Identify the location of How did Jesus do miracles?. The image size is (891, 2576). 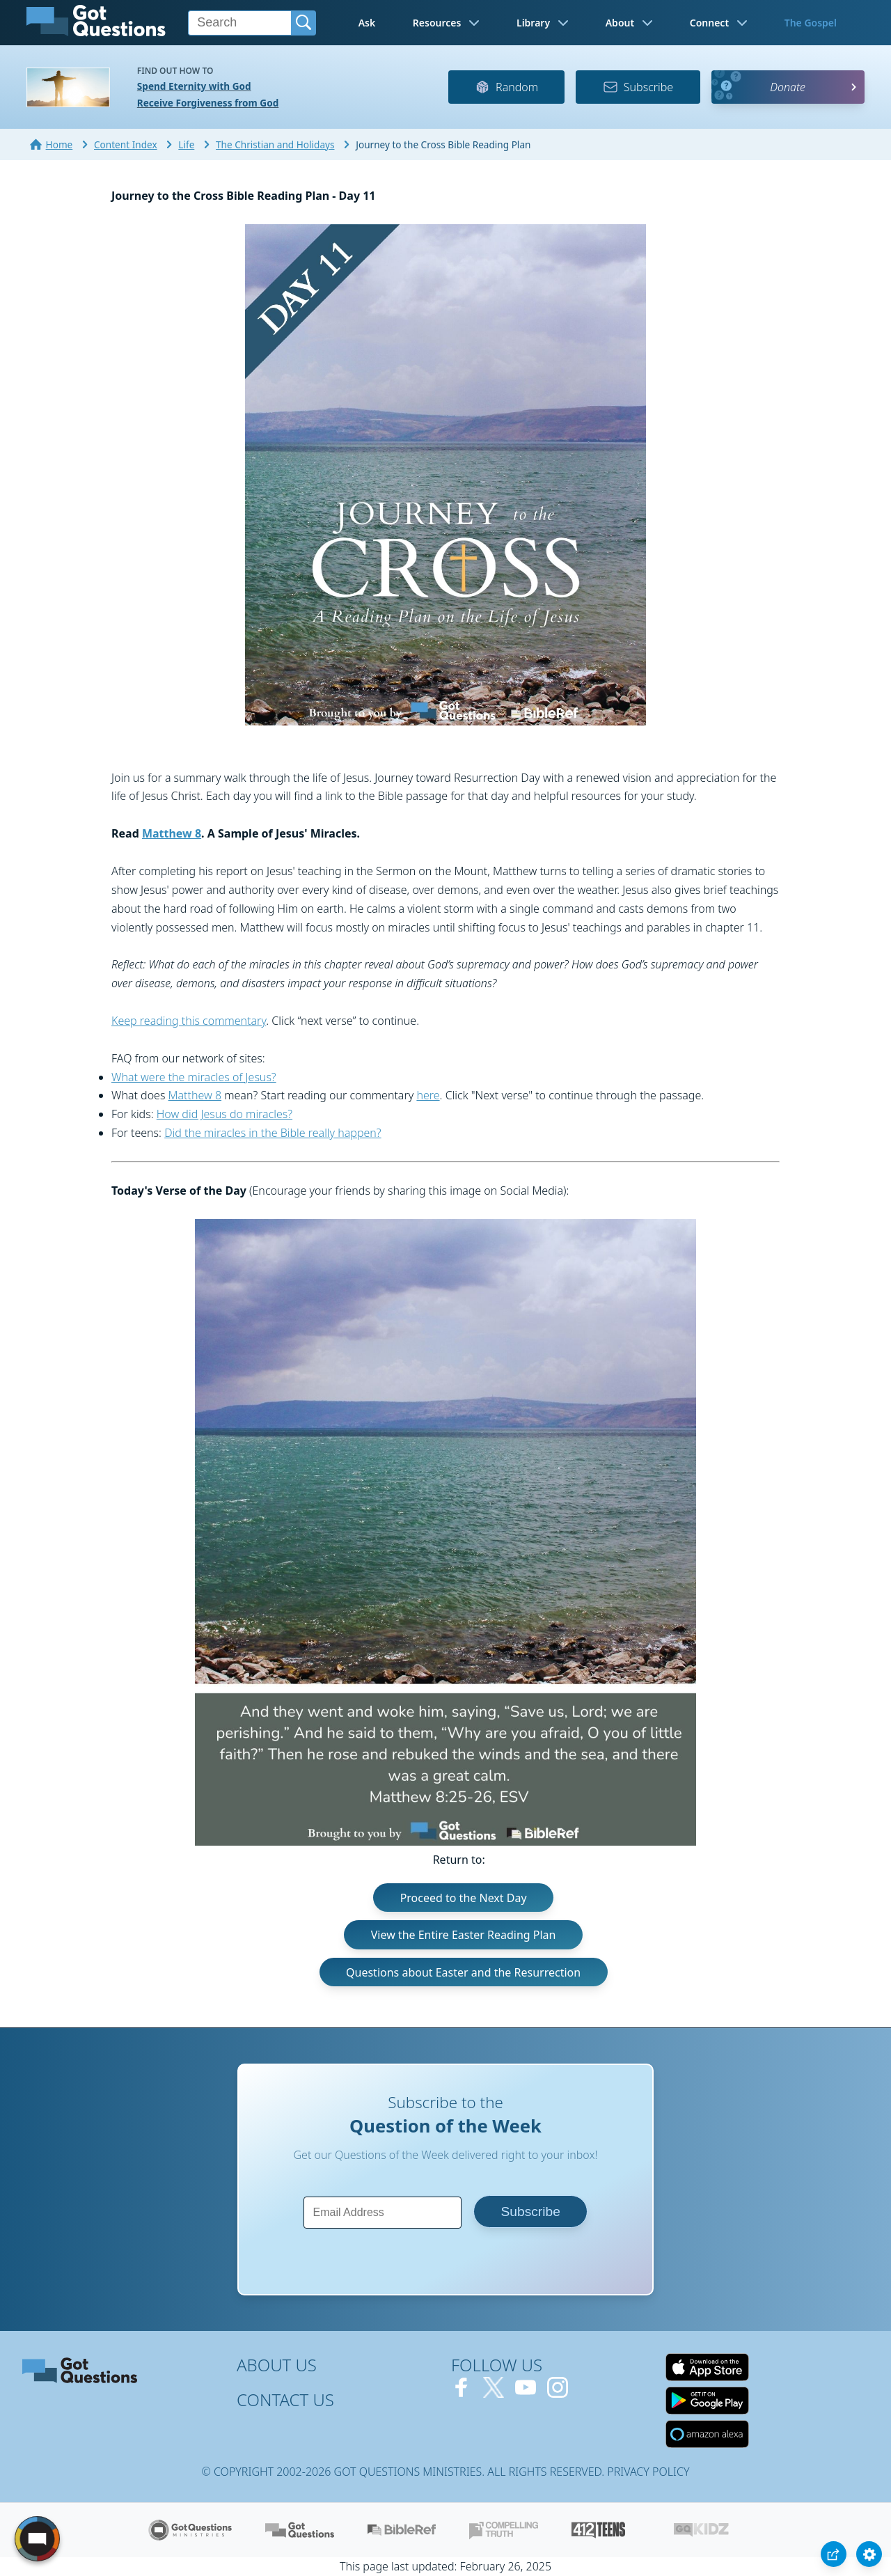
(224, 1114).